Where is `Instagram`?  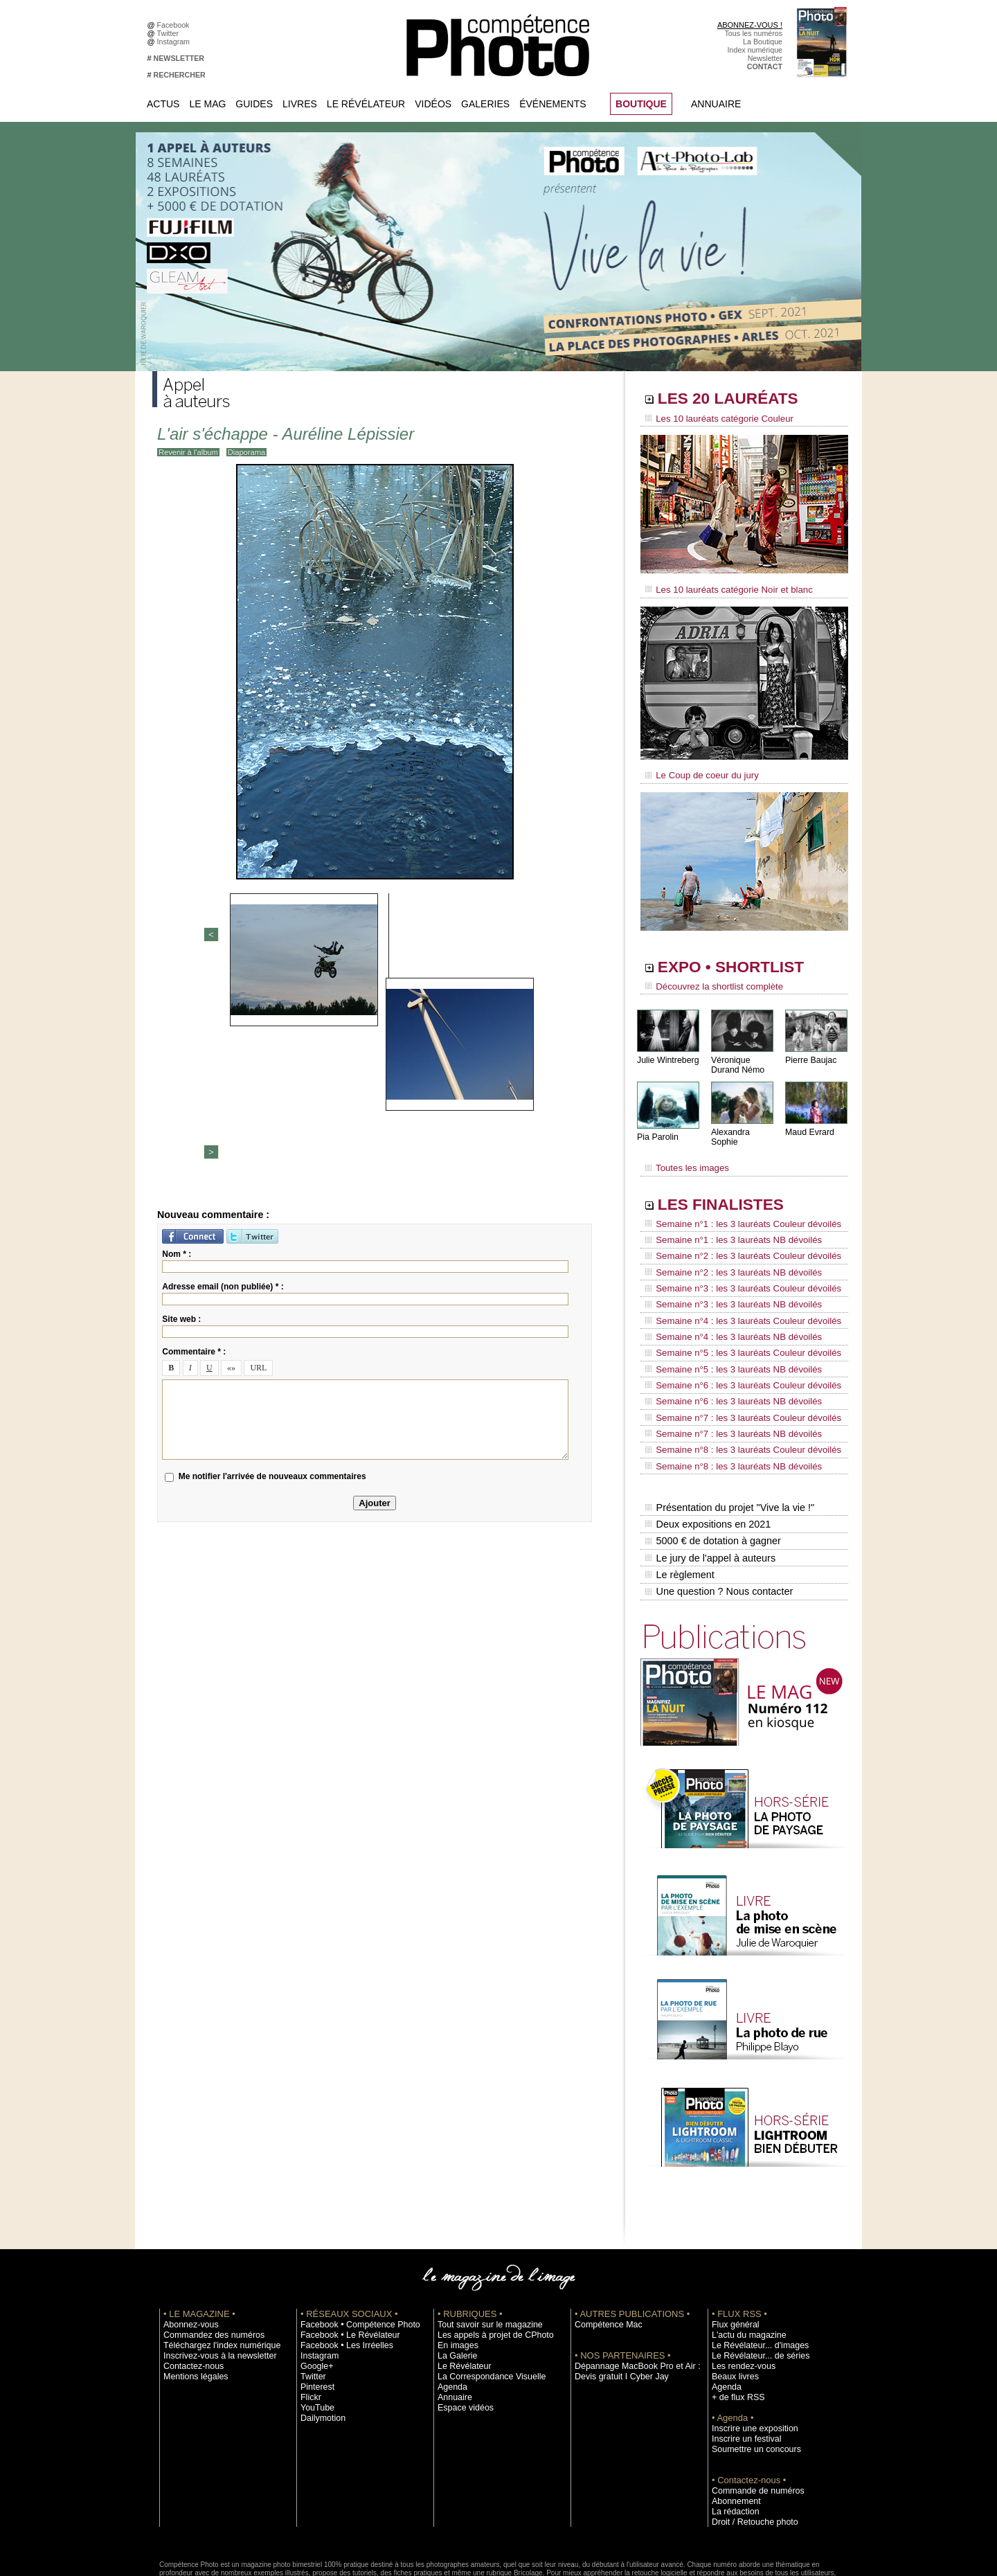
Instagram is located at coordinates (175, 41).